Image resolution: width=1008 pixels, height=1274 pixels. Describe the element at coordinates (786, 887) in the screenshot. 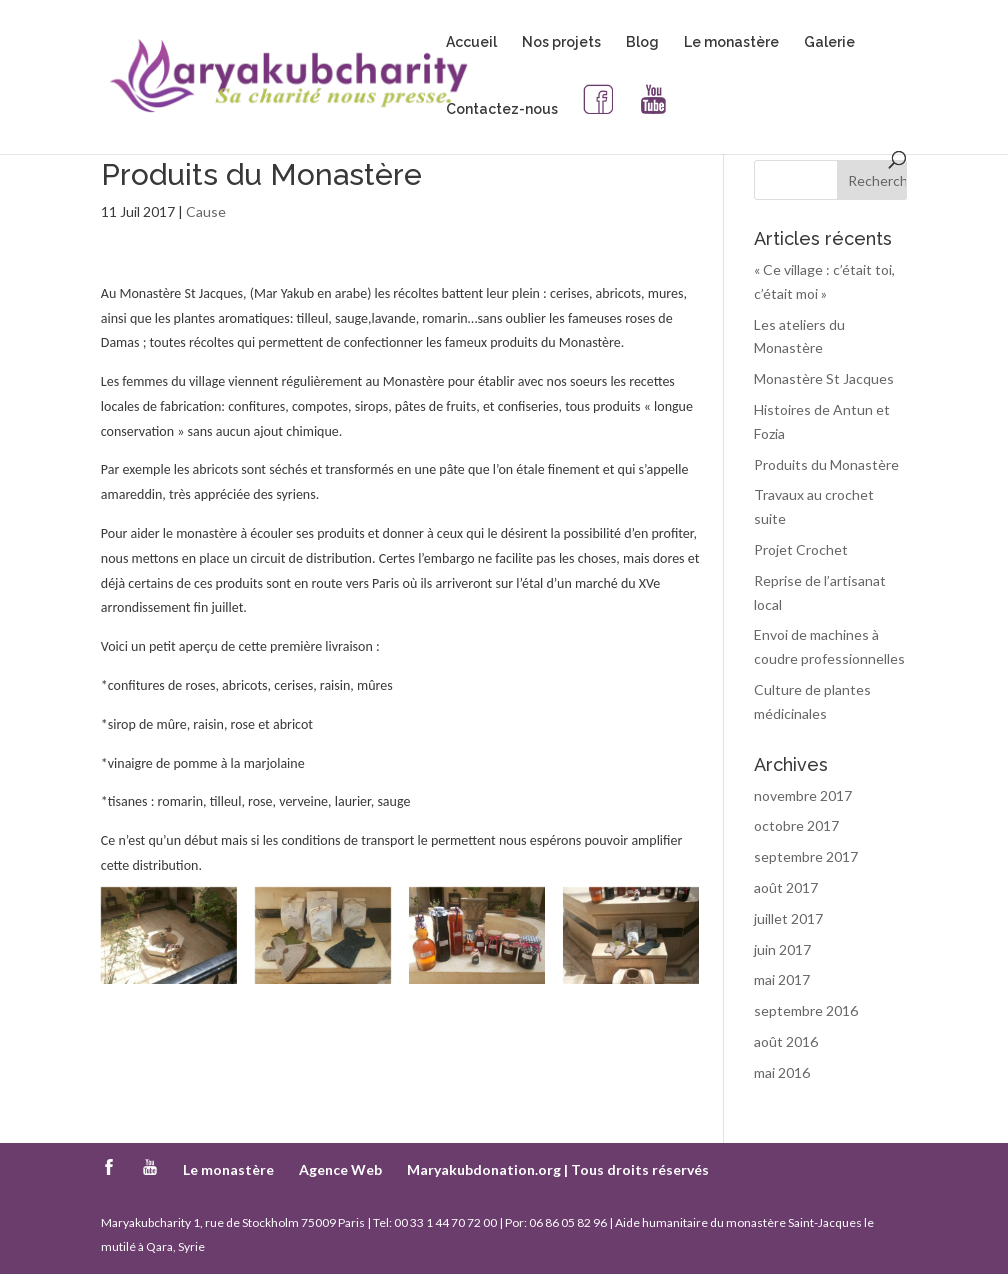

I see `août 2017` at that location.